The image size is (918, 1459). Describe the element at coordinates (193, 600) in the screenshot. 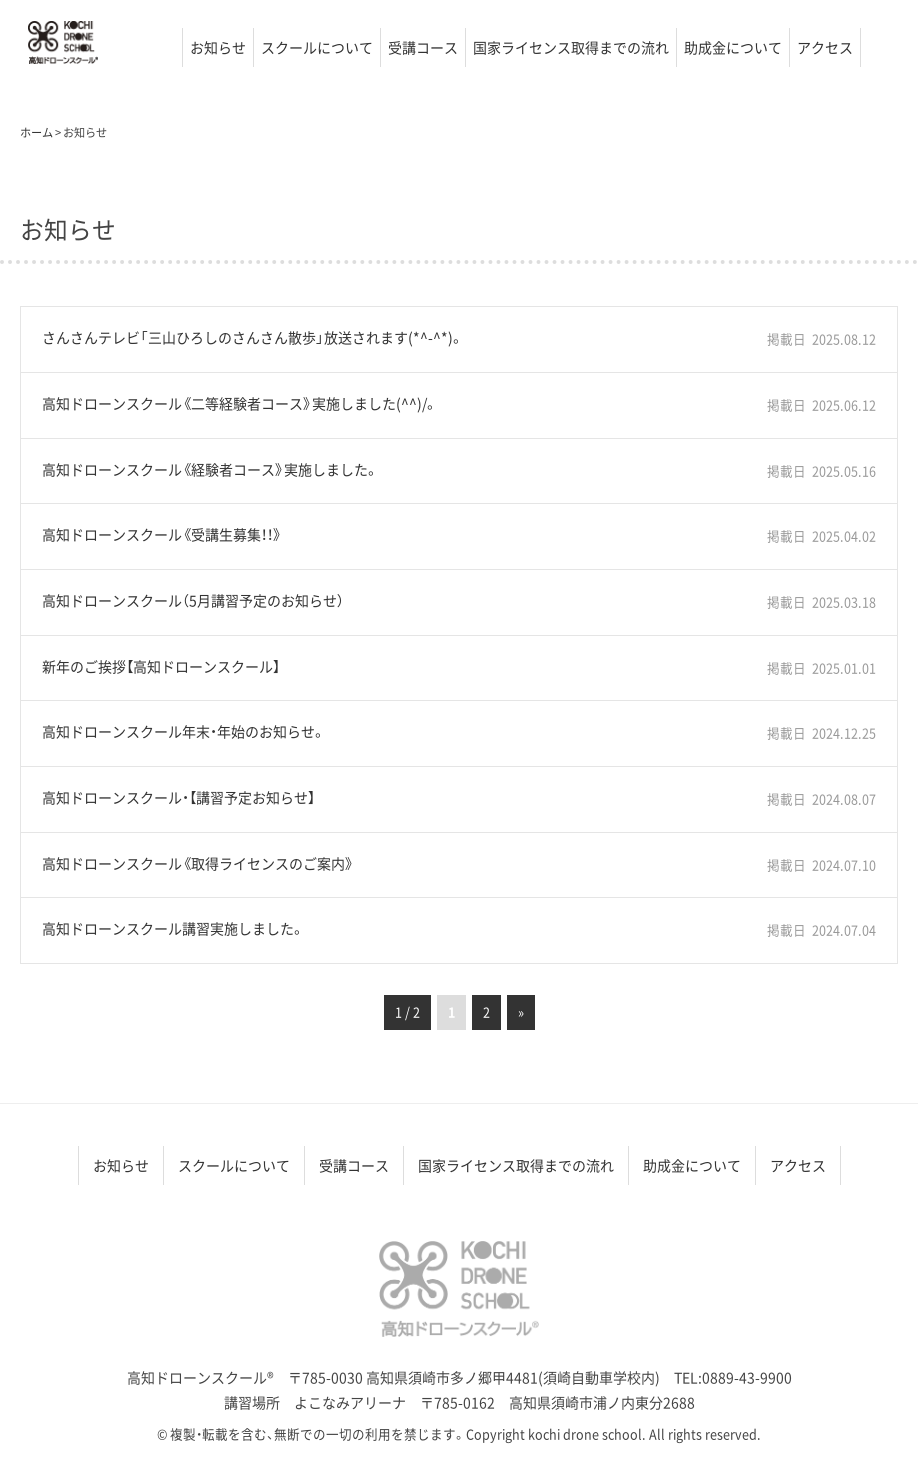

I see `高知ドローンスクール（5月講習予定のお知らせ）` at that location.